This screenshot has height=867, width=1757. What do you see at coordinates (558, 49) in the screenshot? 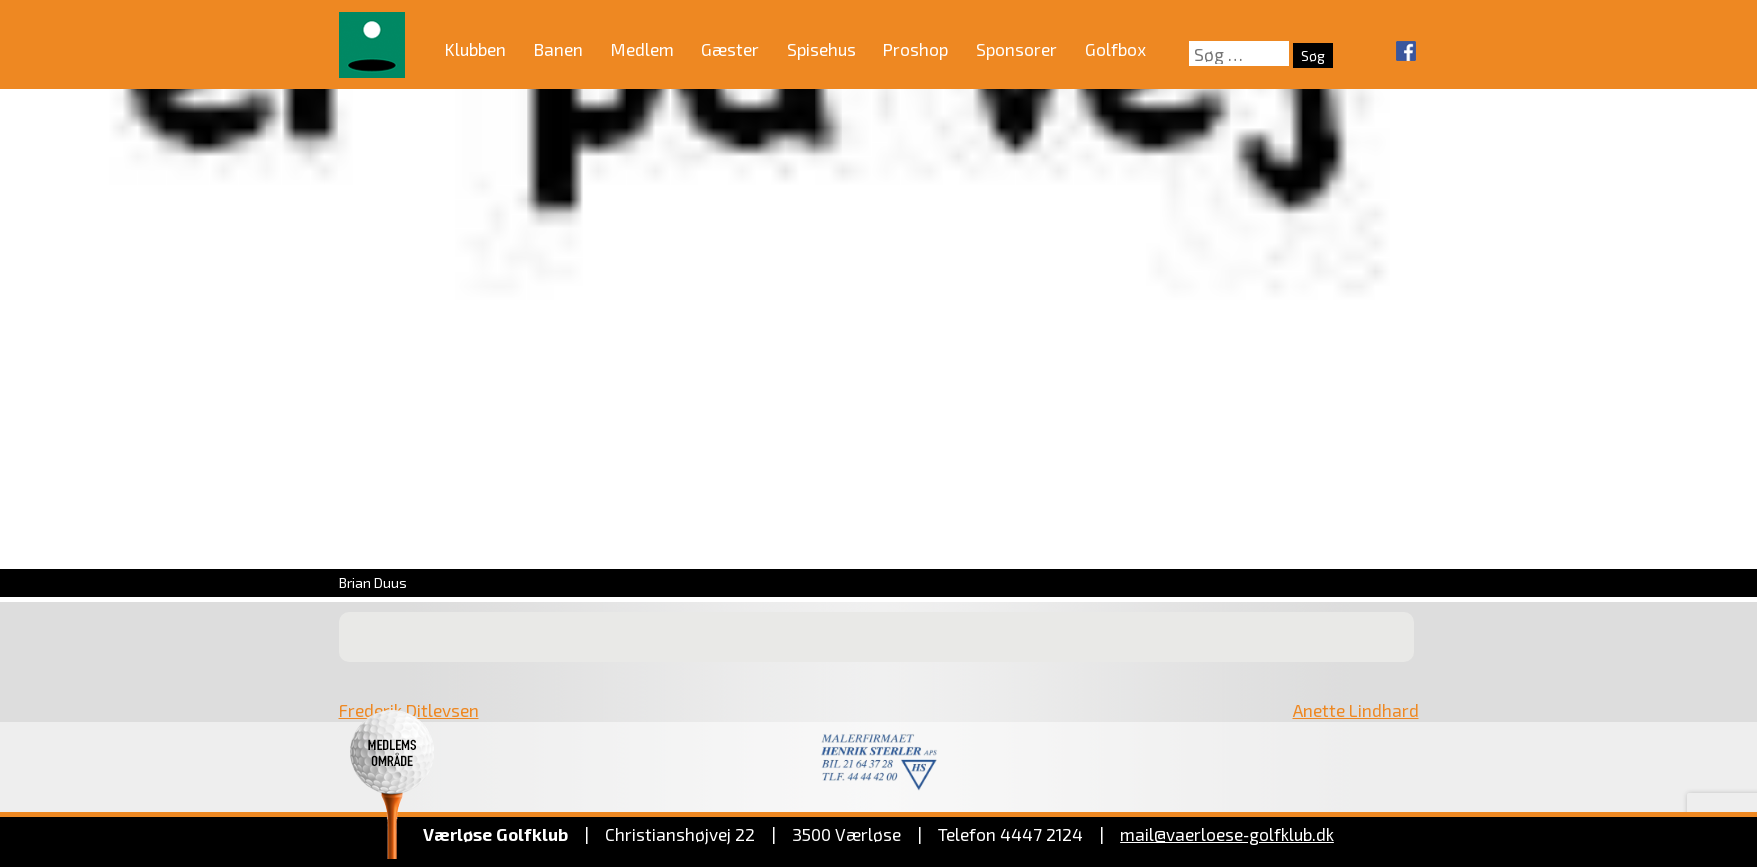
I see `Banen` at bounding box center [558, 49].